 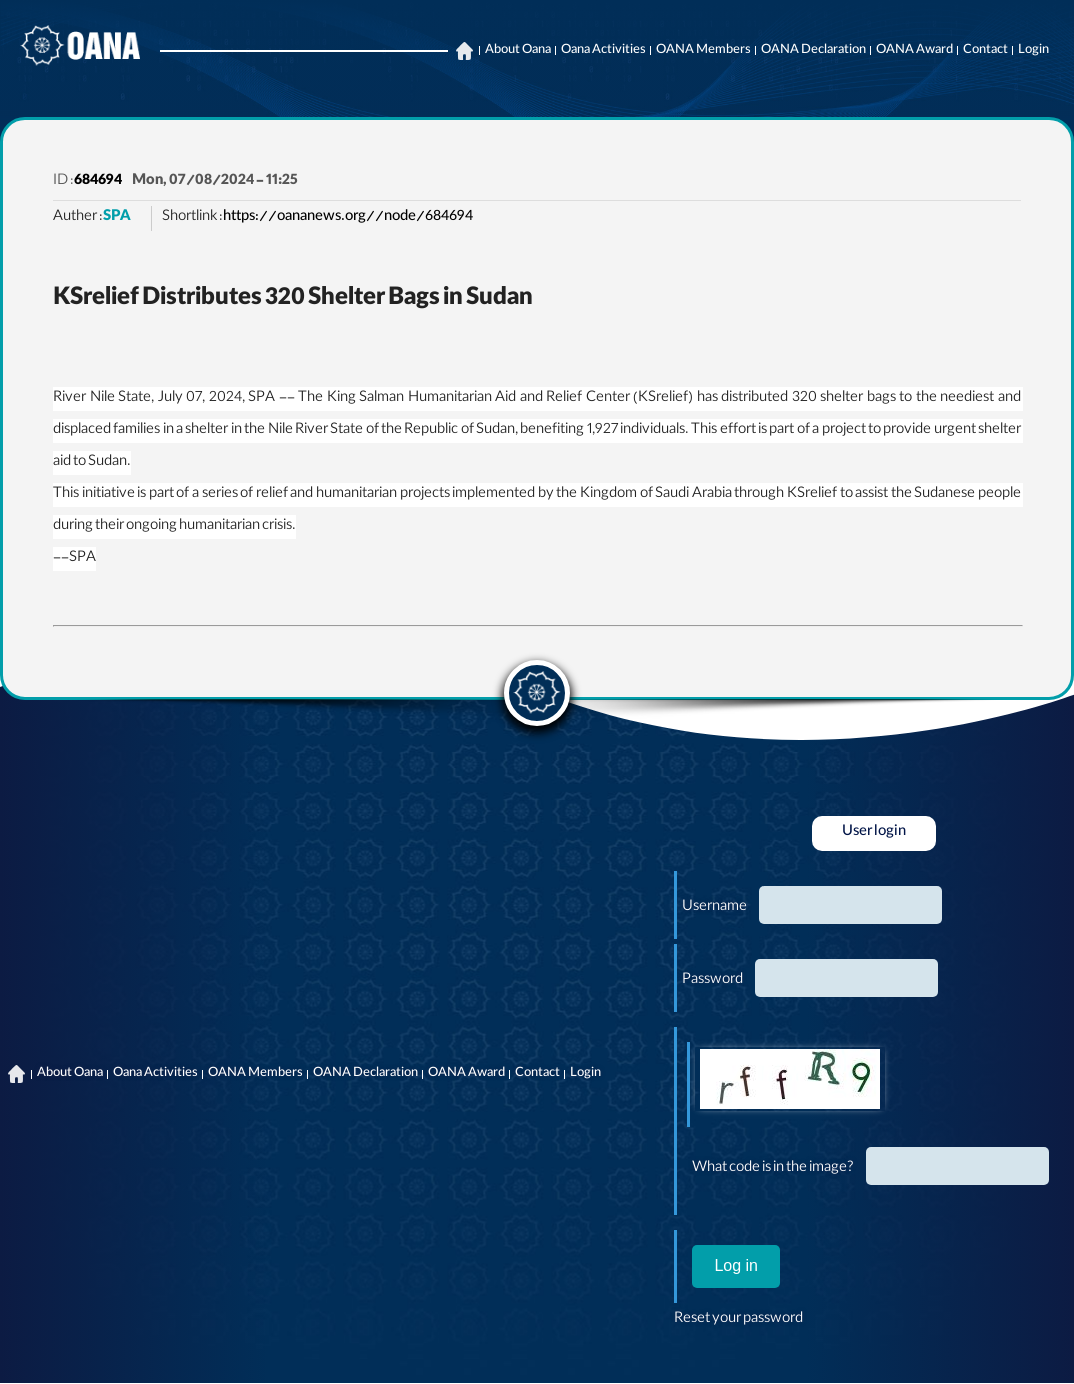 What do you see at coordinates (712, 981) in the screenshot?
I see `Password` at bounding box center [712, 981].